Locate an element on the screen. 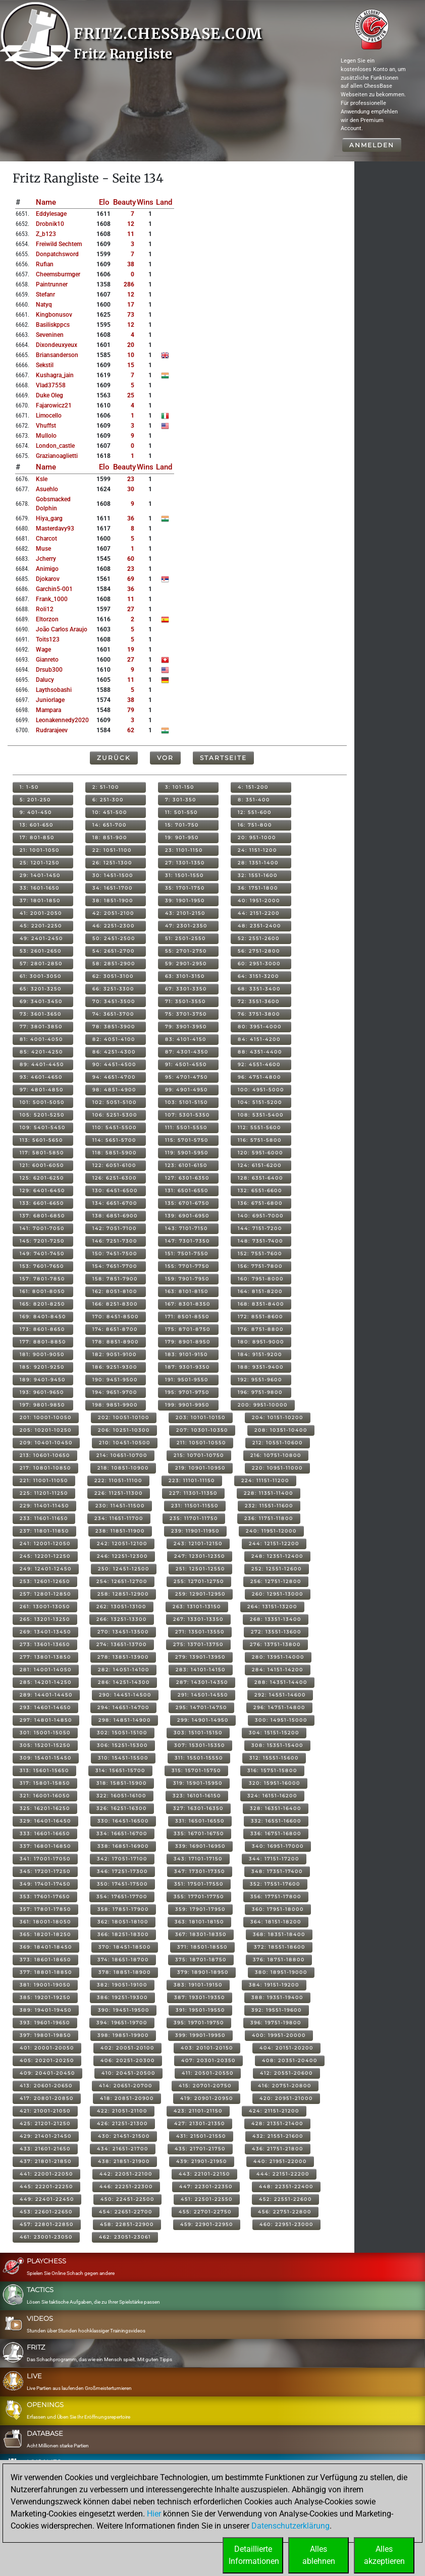  41: 2001-2050 is located at coordinates (41, 913).